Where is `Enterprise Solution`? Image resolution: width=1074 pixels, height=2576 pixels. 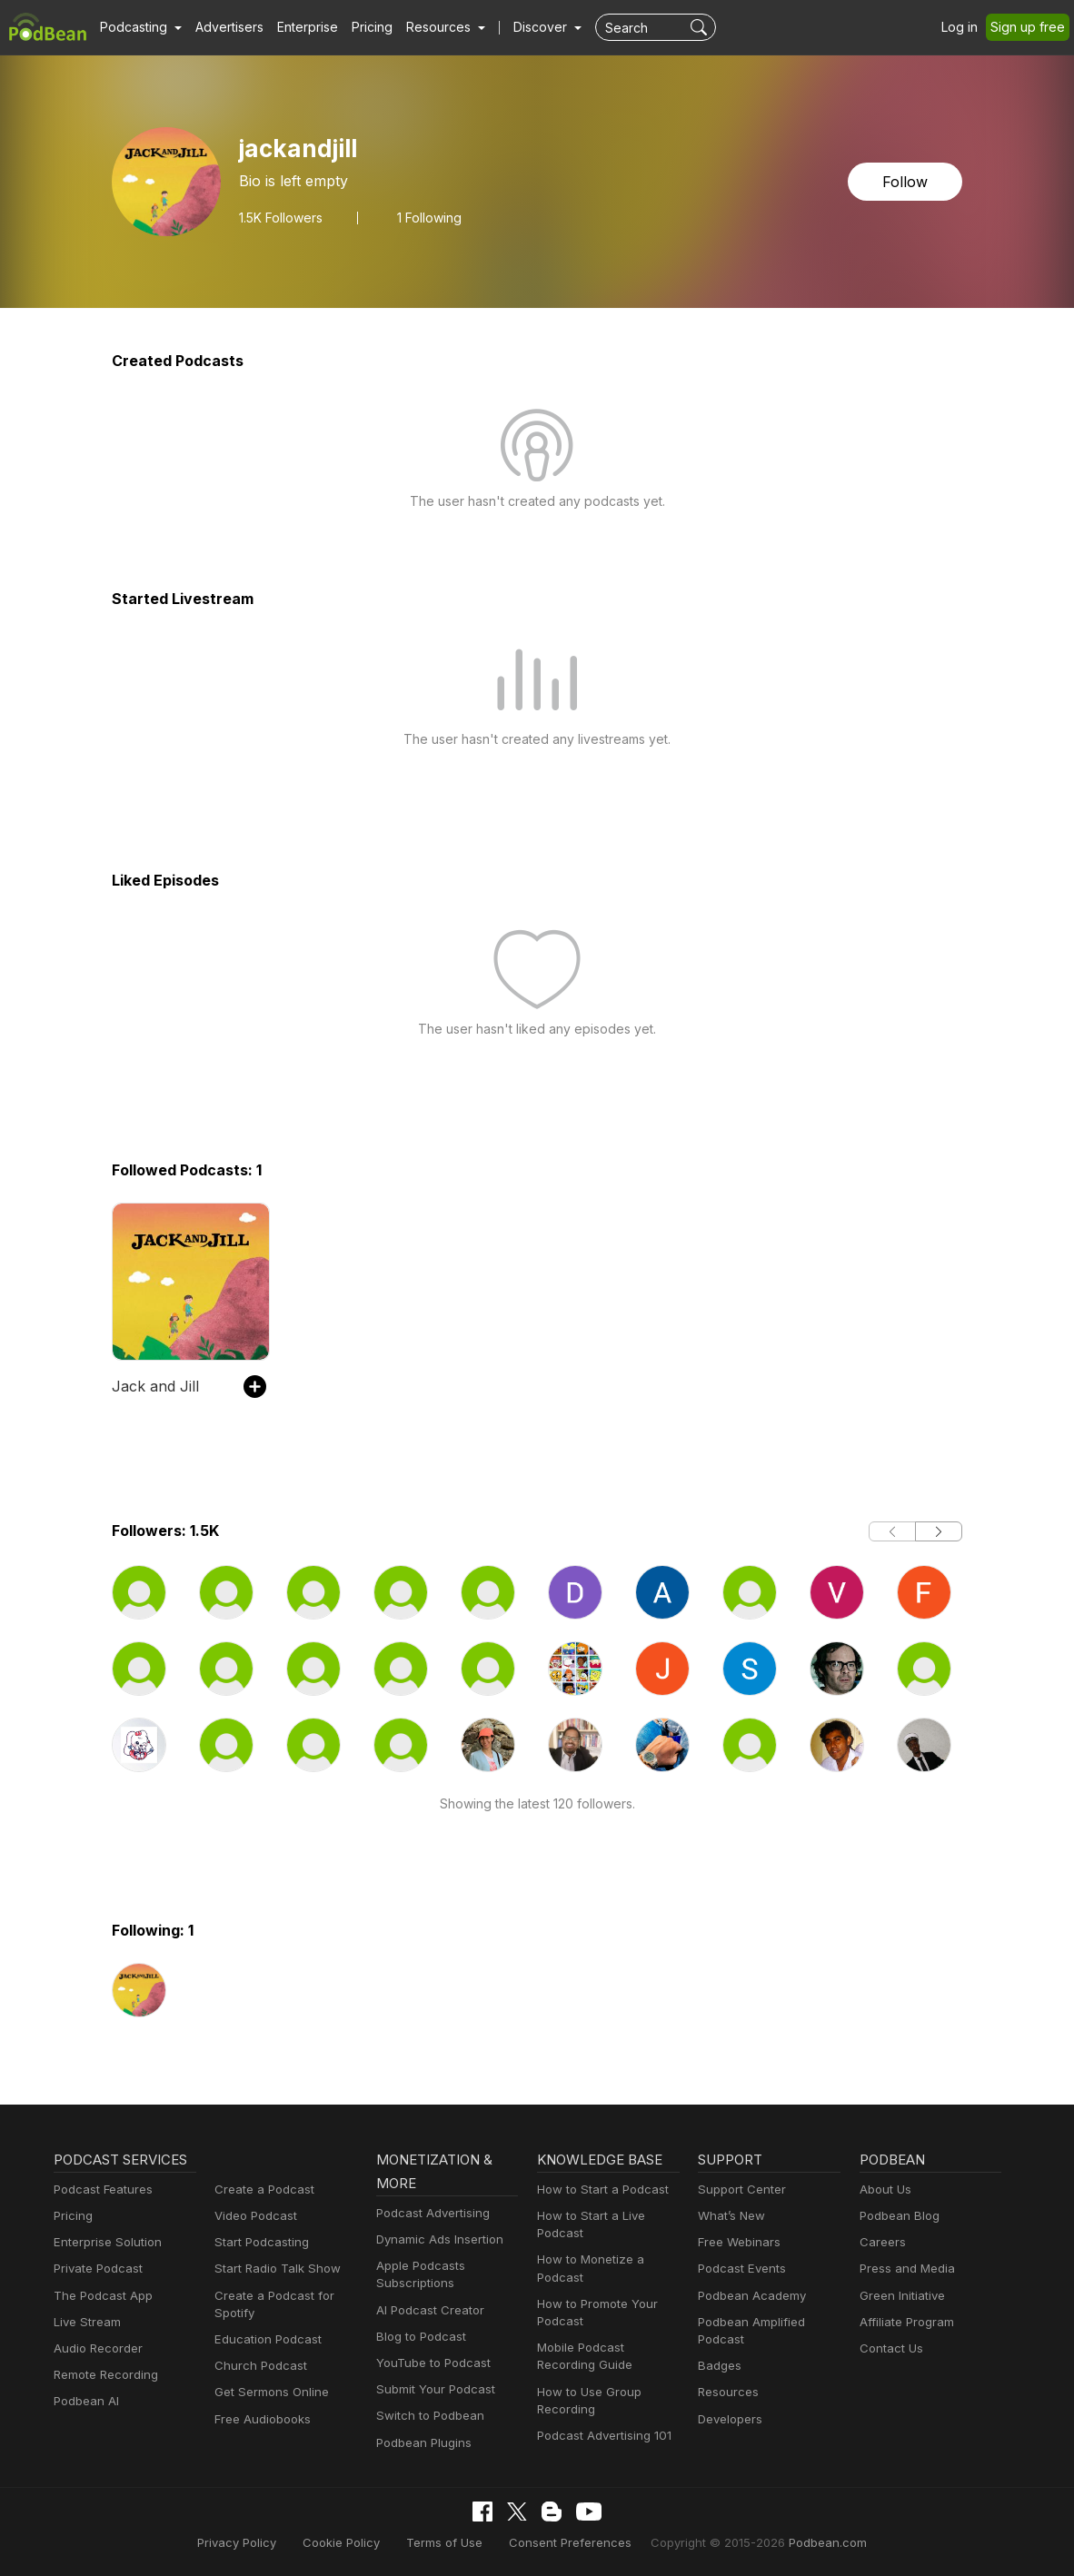
Enterprise Solution is located at coordinates (104, 2242).